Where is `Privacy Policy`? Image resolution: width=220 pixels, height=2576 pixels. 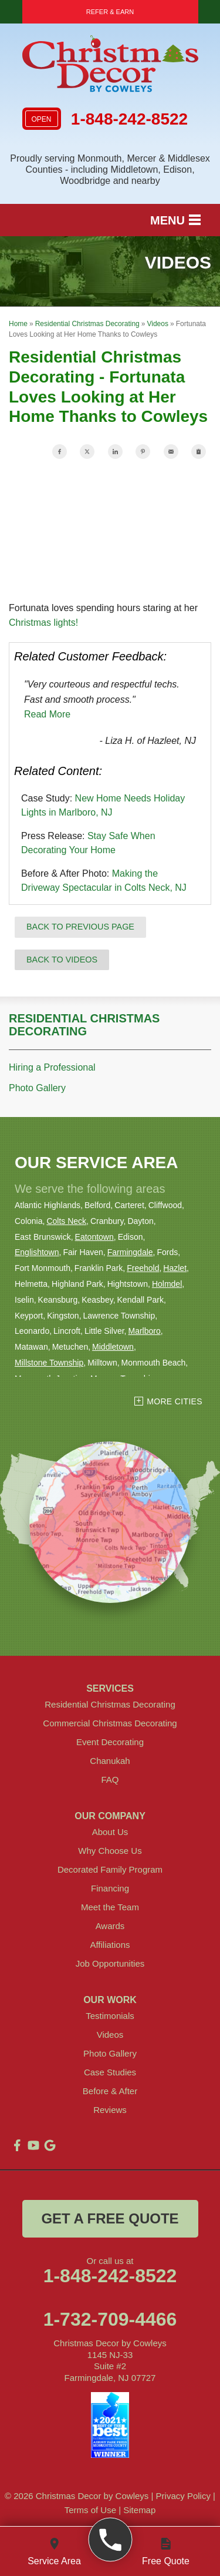 Privacy Policy is located at coordinates (183, 2496).